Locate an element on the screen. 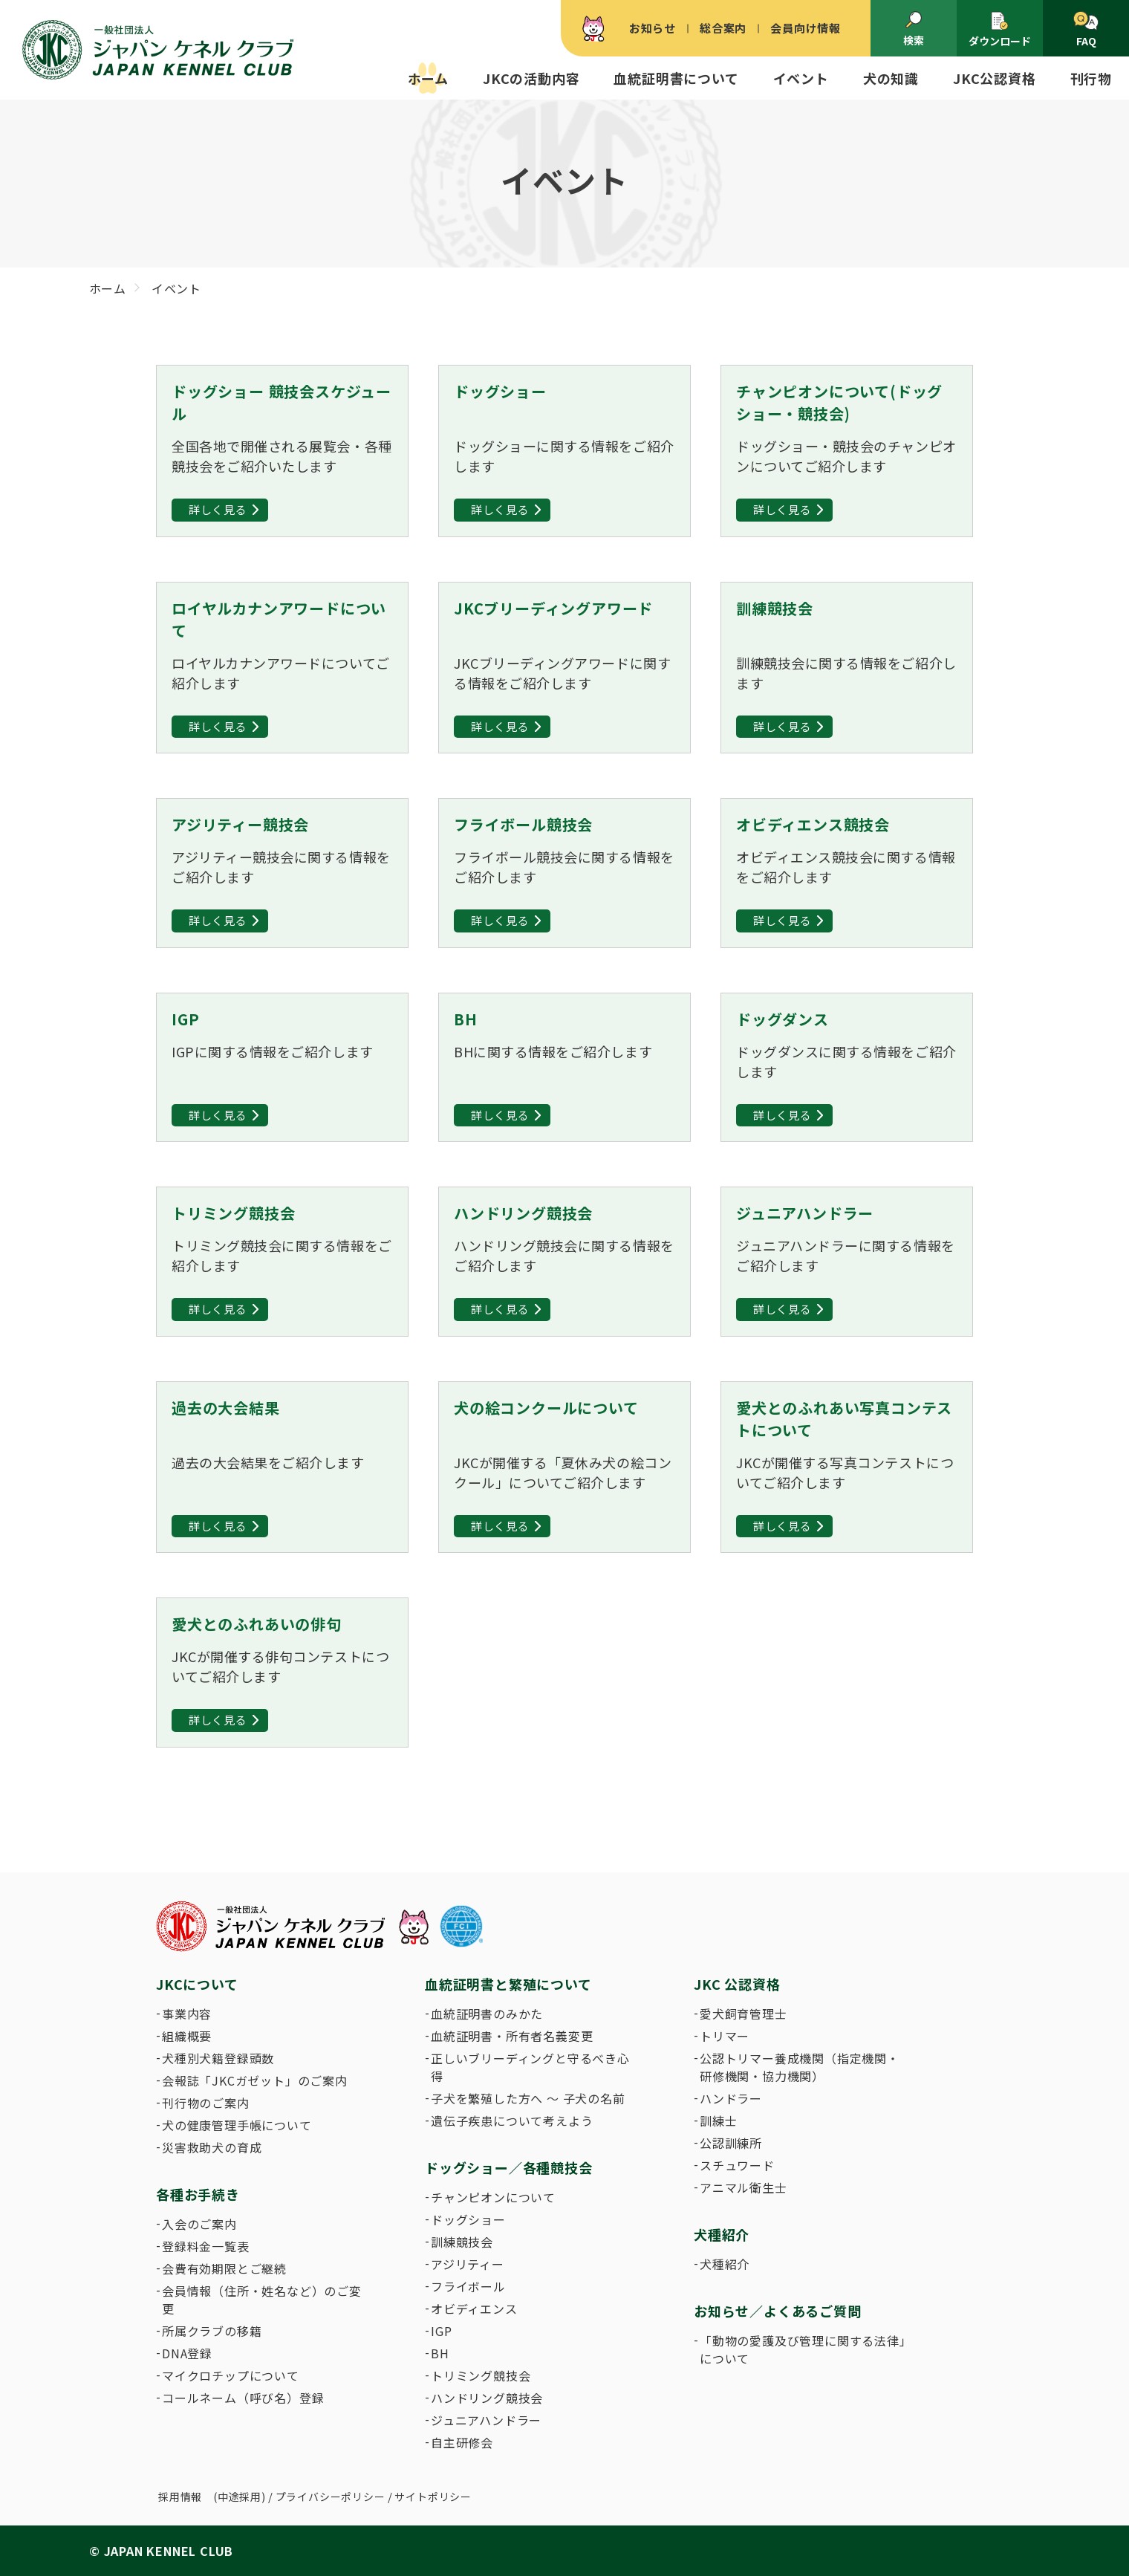 This screenshot has width=1129, height=2576. チャンピオンについて is located at coordinates (493, 2197).